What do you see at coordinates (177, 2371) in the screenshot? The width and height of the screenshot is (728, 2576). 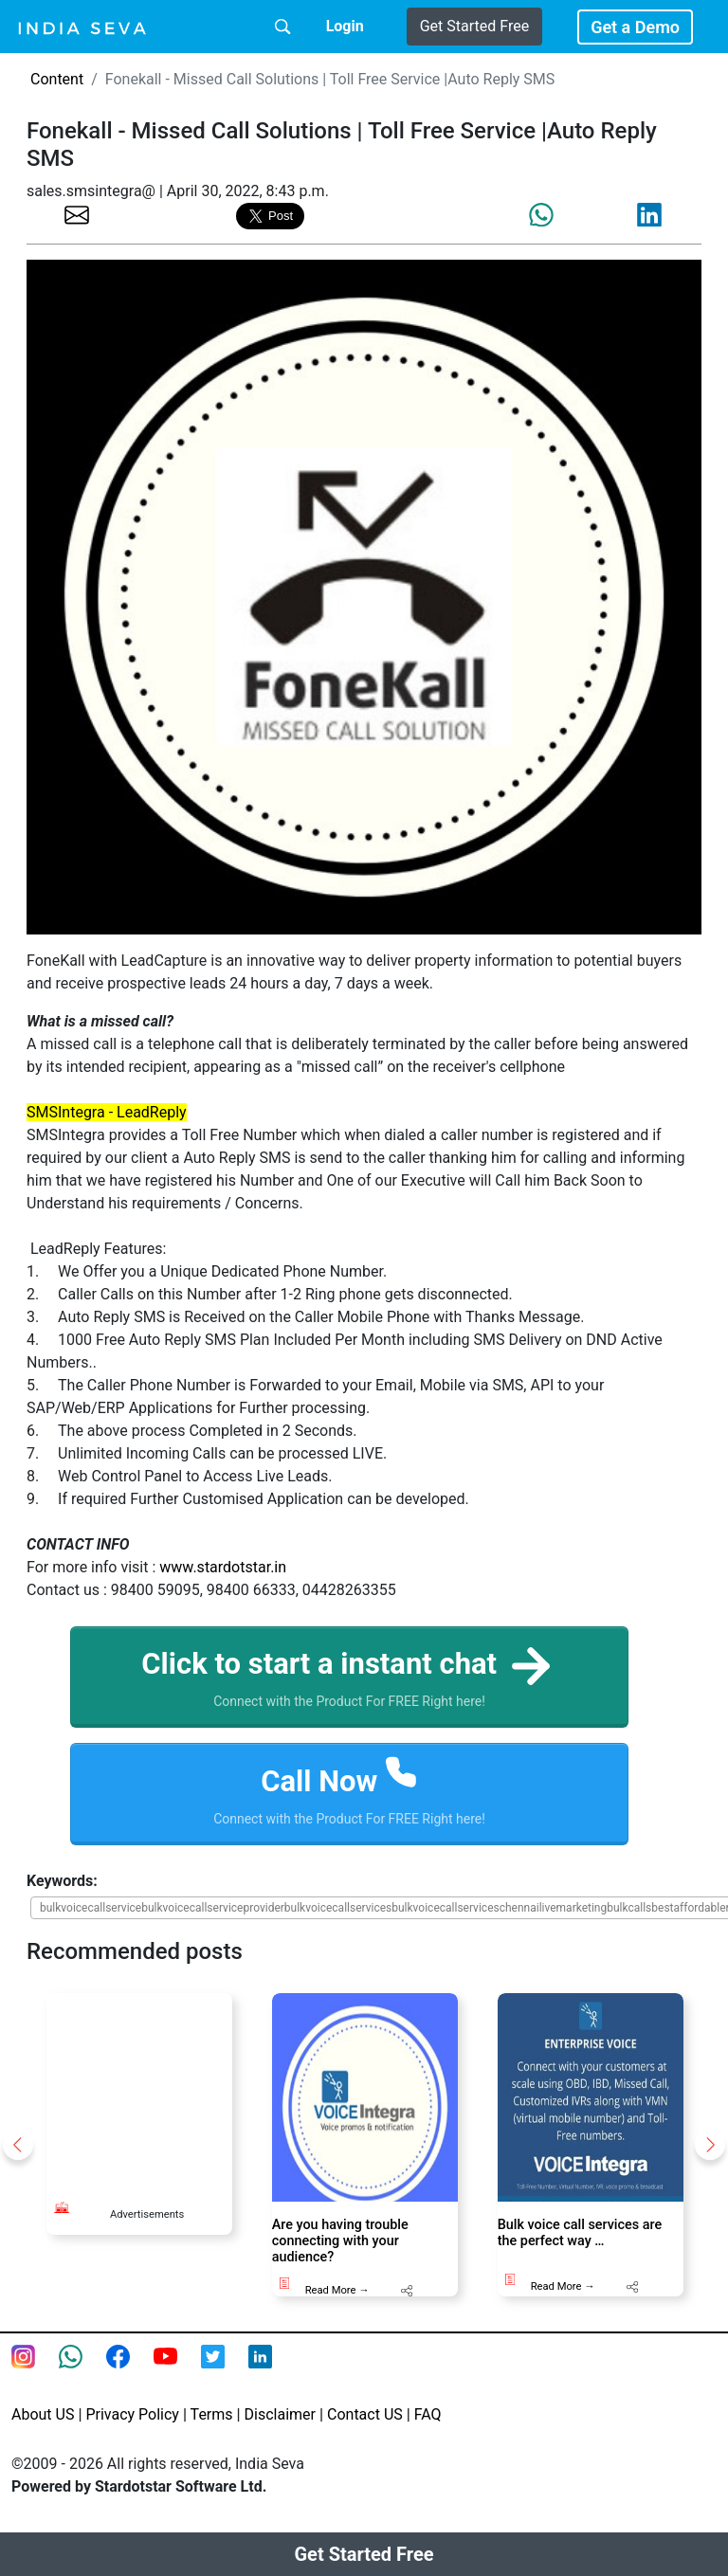 I see `[Youtube page of IndiaSeva dot com]` at bounding box center [177, 2371].